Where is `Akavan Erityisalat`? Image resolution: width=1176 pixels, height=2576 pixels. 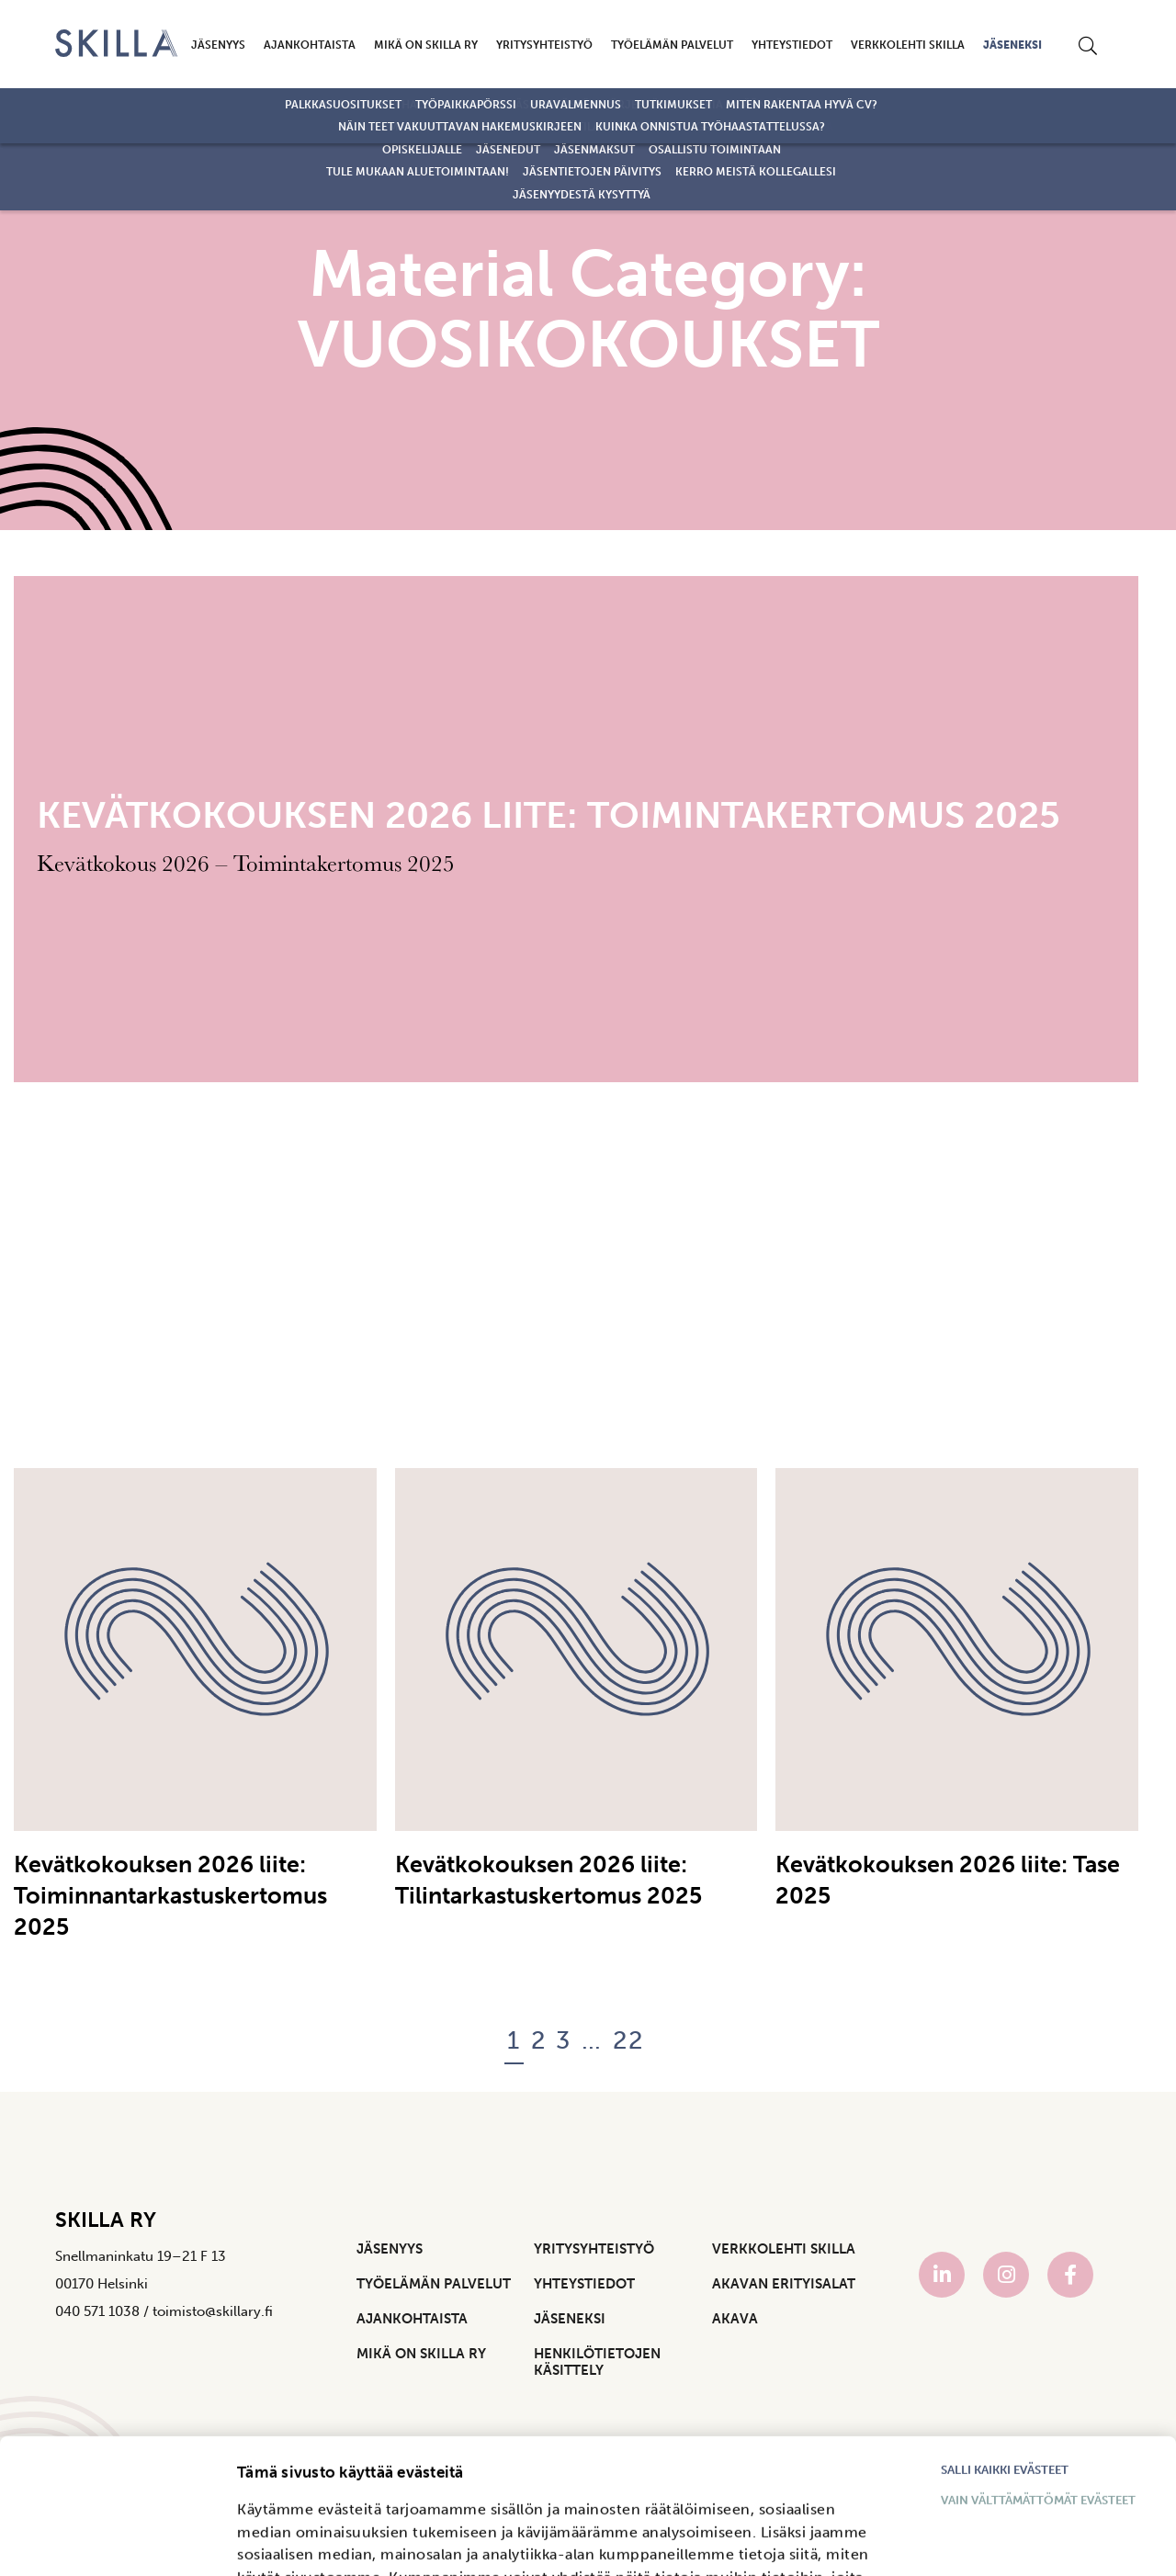 Akavan Erityisalat is located at coordinates (783, 2284).